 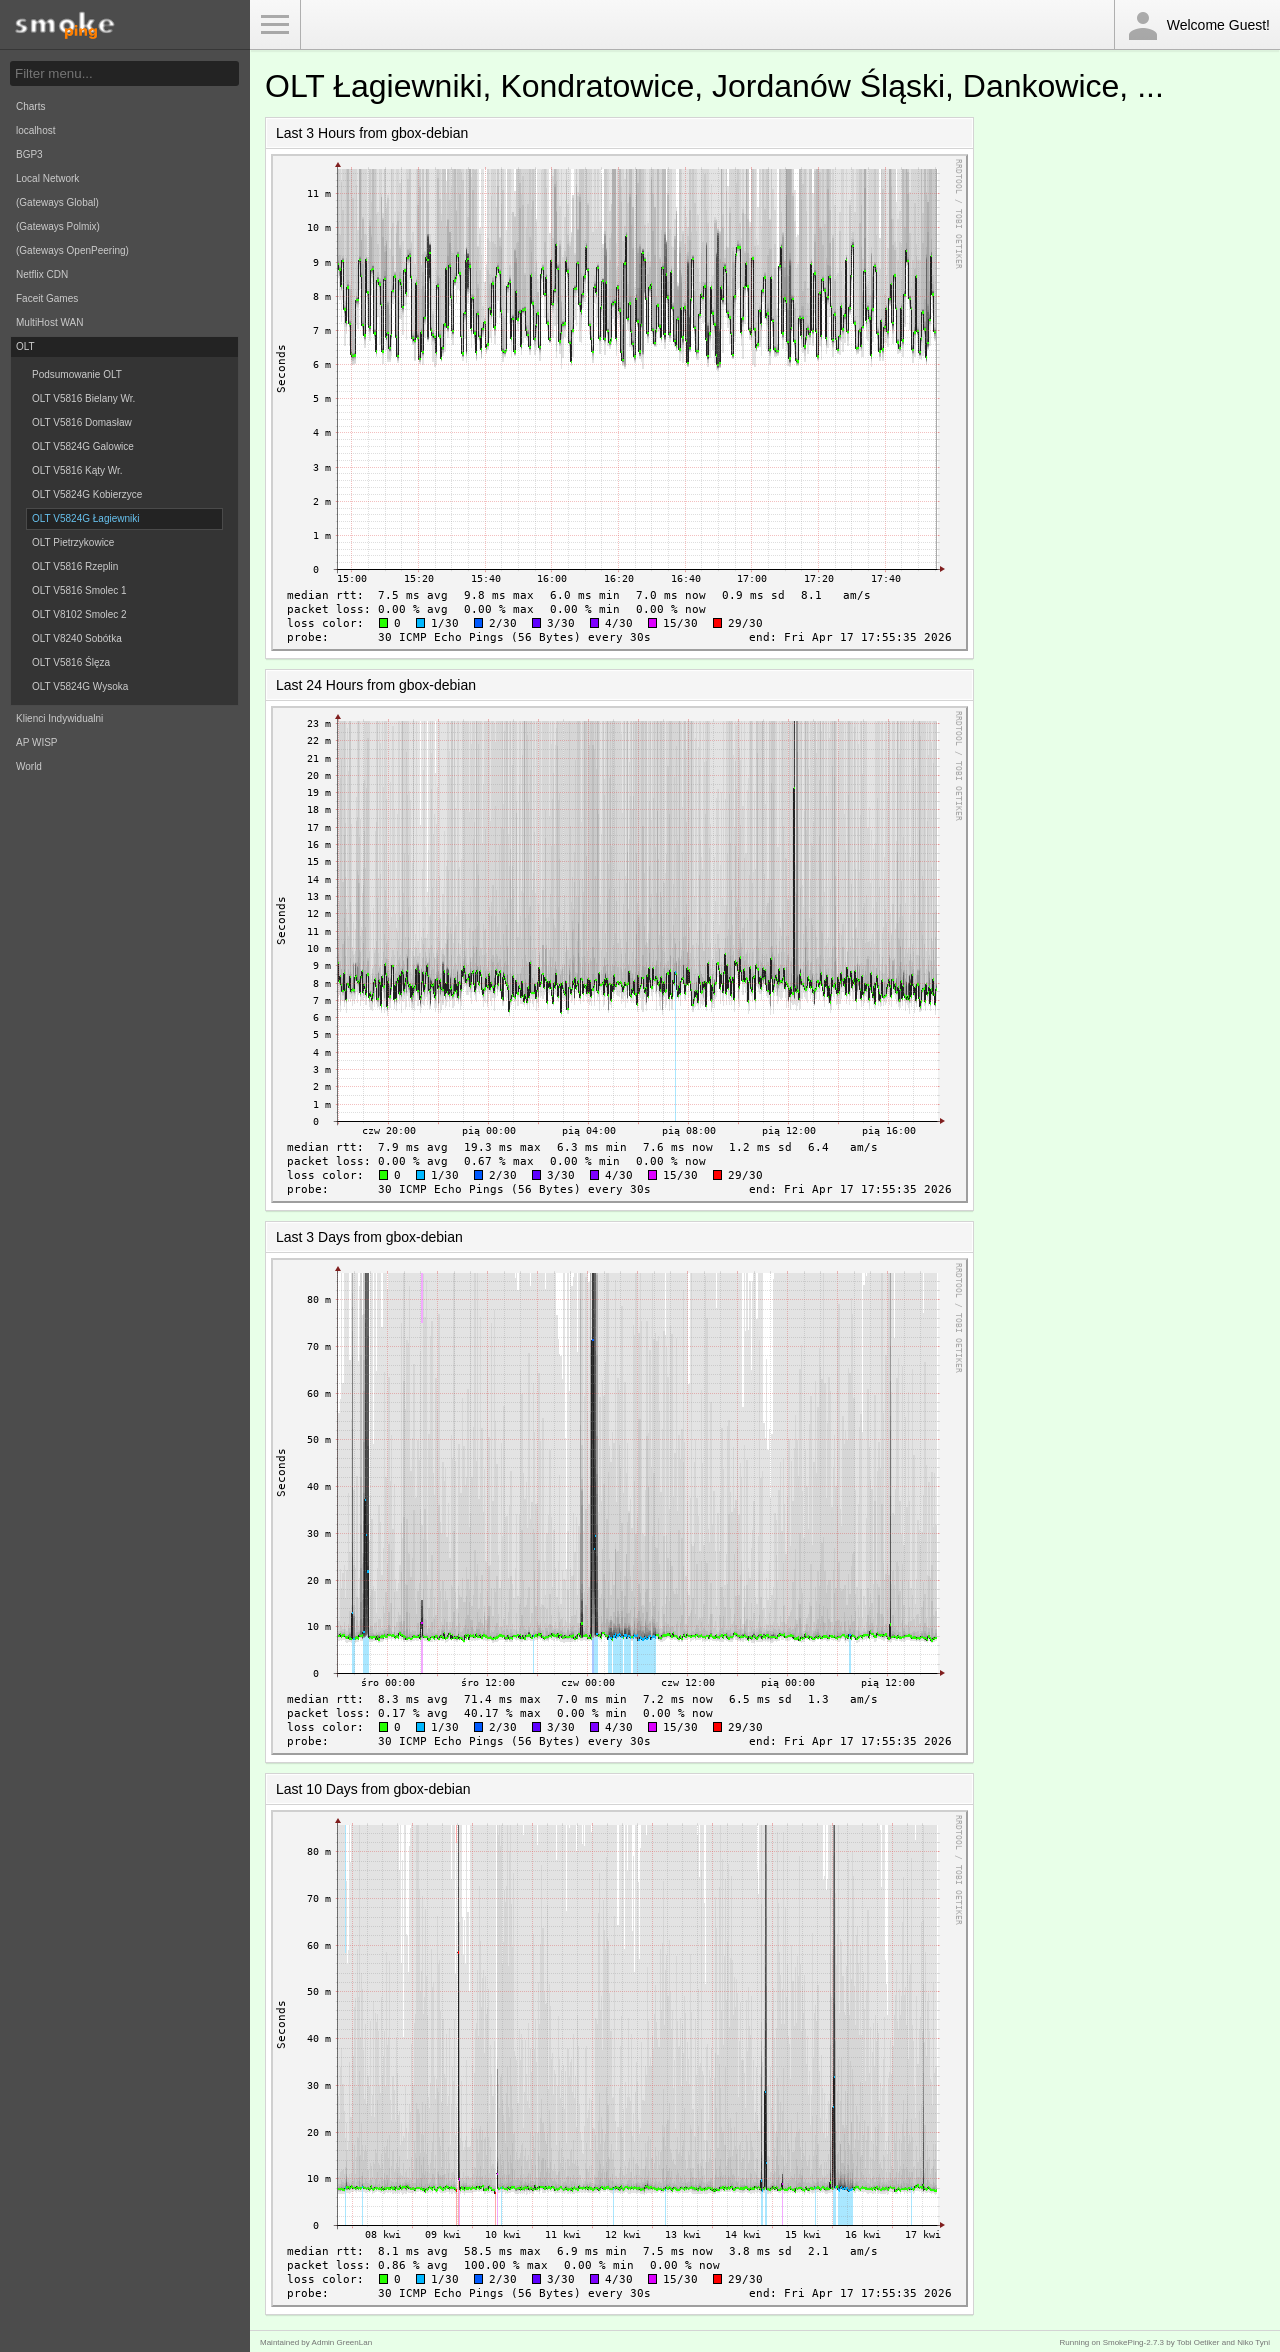 I want to click on Toggle Menu, so click(x=275, y=25).